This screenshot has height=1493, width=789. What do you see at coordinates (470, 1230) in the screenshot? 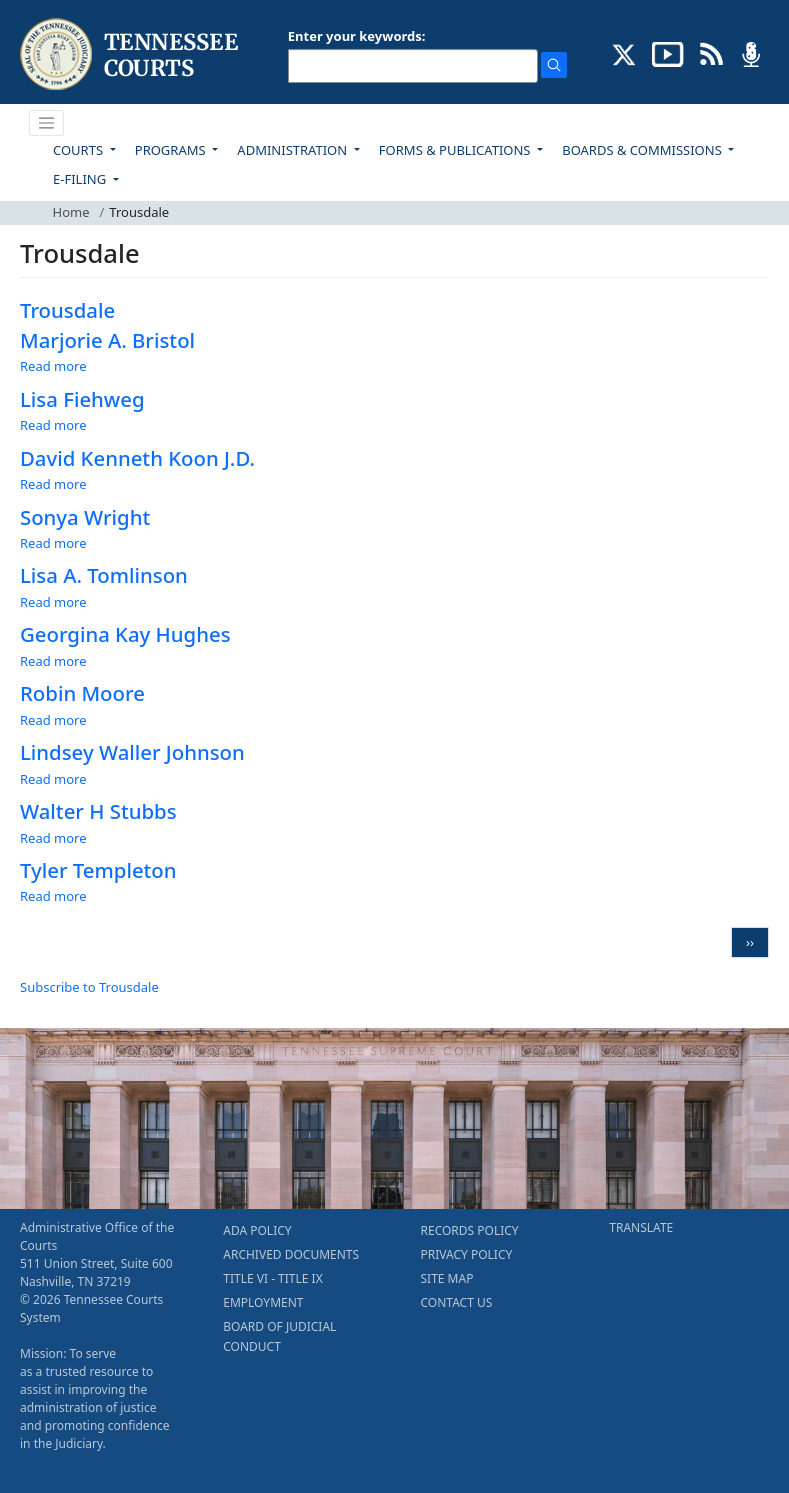
I see `RECORDS POLICY` at bounding box center [470, 1230].